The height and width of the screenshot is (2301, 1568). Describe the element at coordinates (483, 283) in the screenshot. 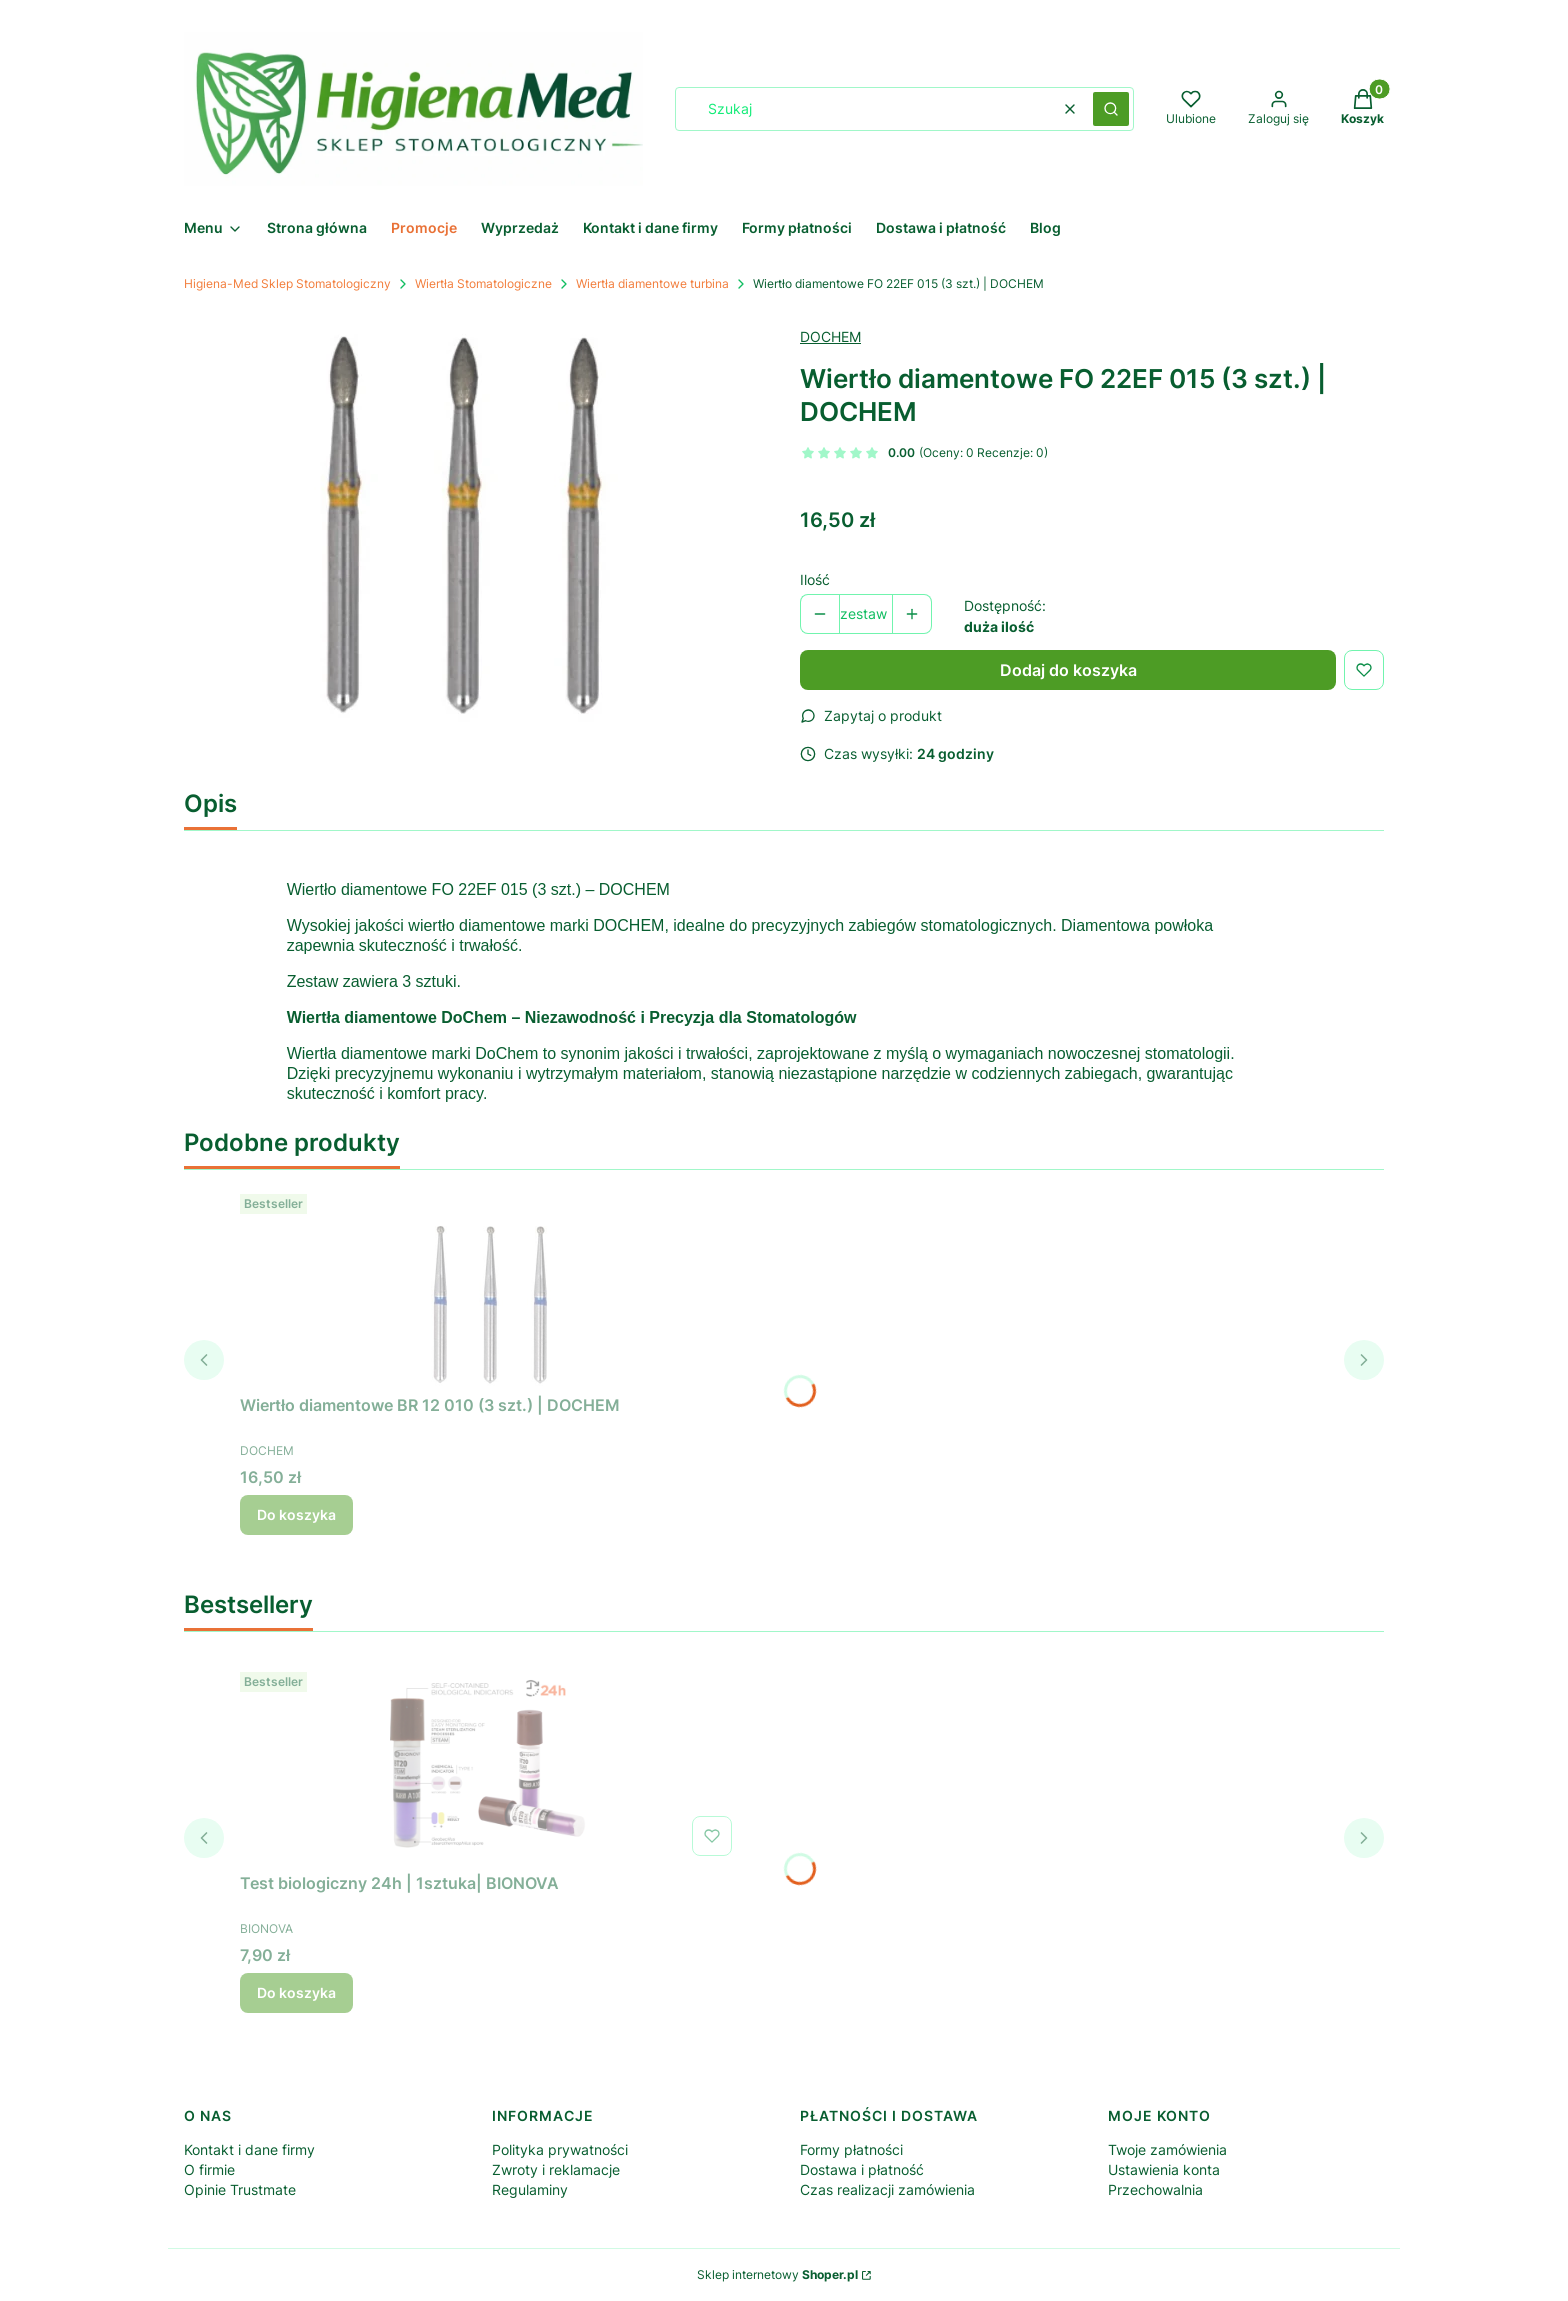

I see `Wiertła Stomatologiczne` at that location.